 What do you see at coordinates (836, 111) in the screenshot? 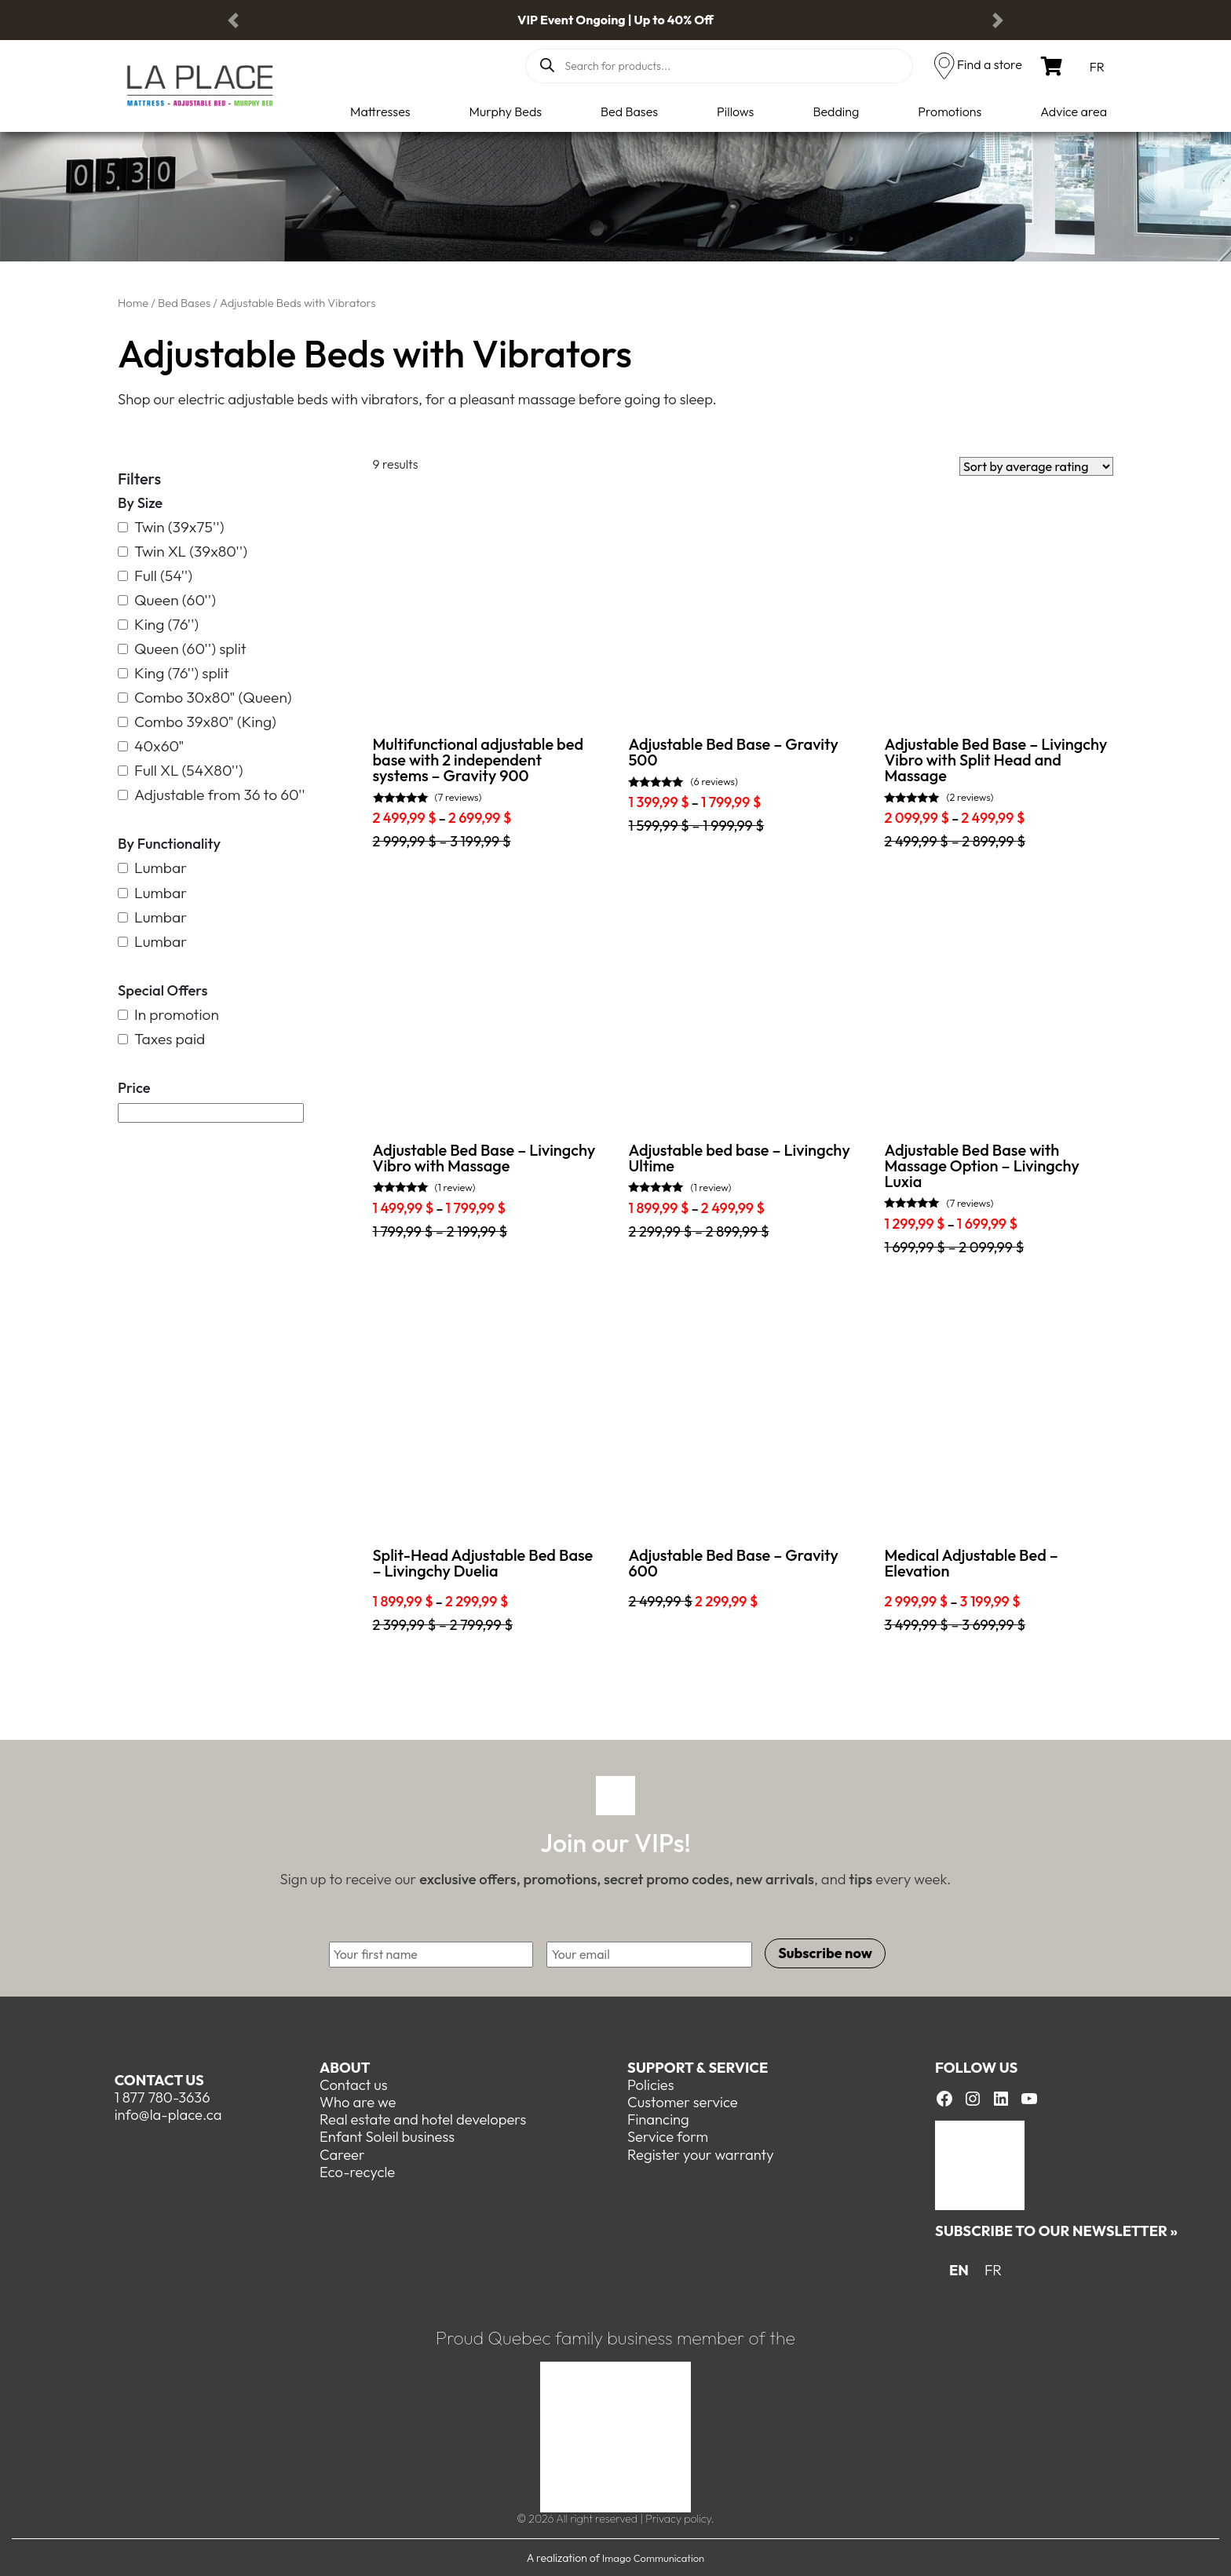
I see `Bedding` at bounding box center [836, 111].